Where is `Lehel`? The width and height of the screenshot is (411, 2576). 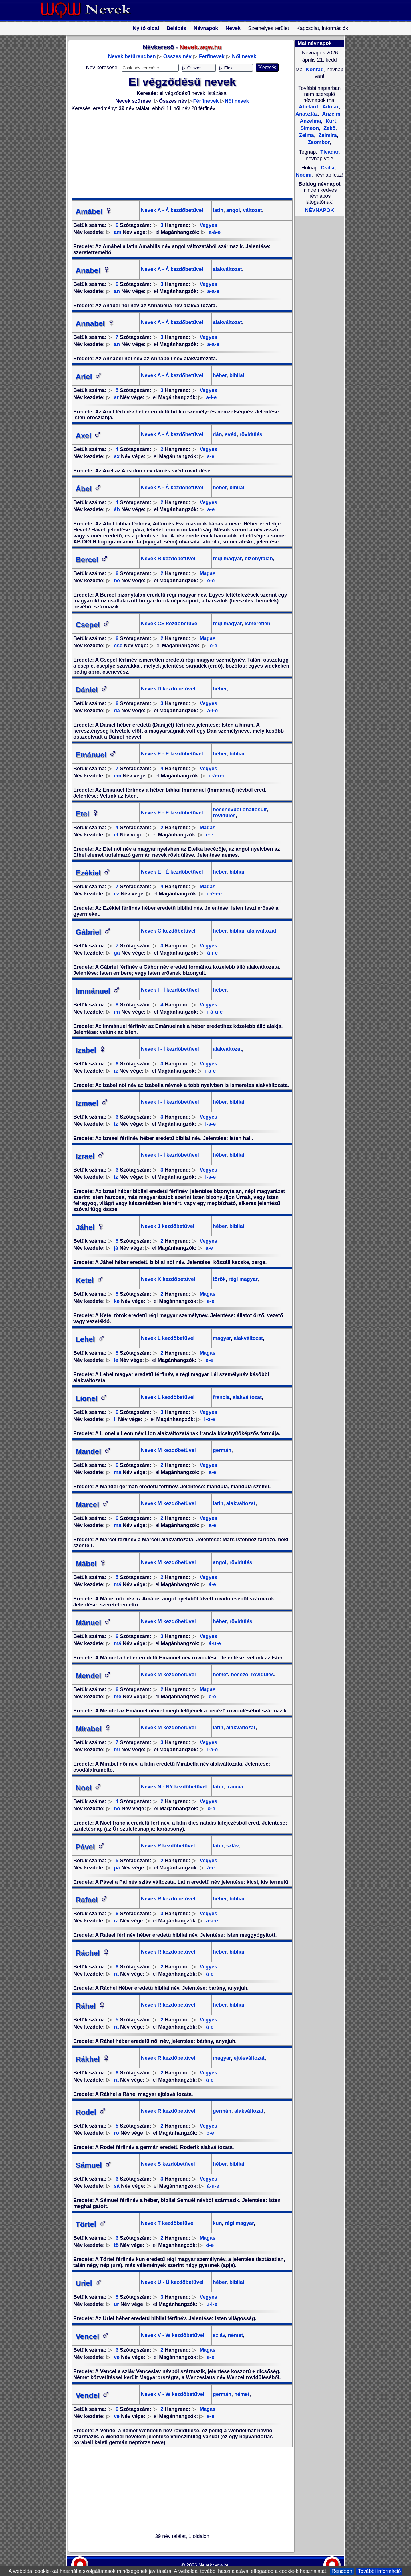
Lehel is located at coordinates (90, 1339).